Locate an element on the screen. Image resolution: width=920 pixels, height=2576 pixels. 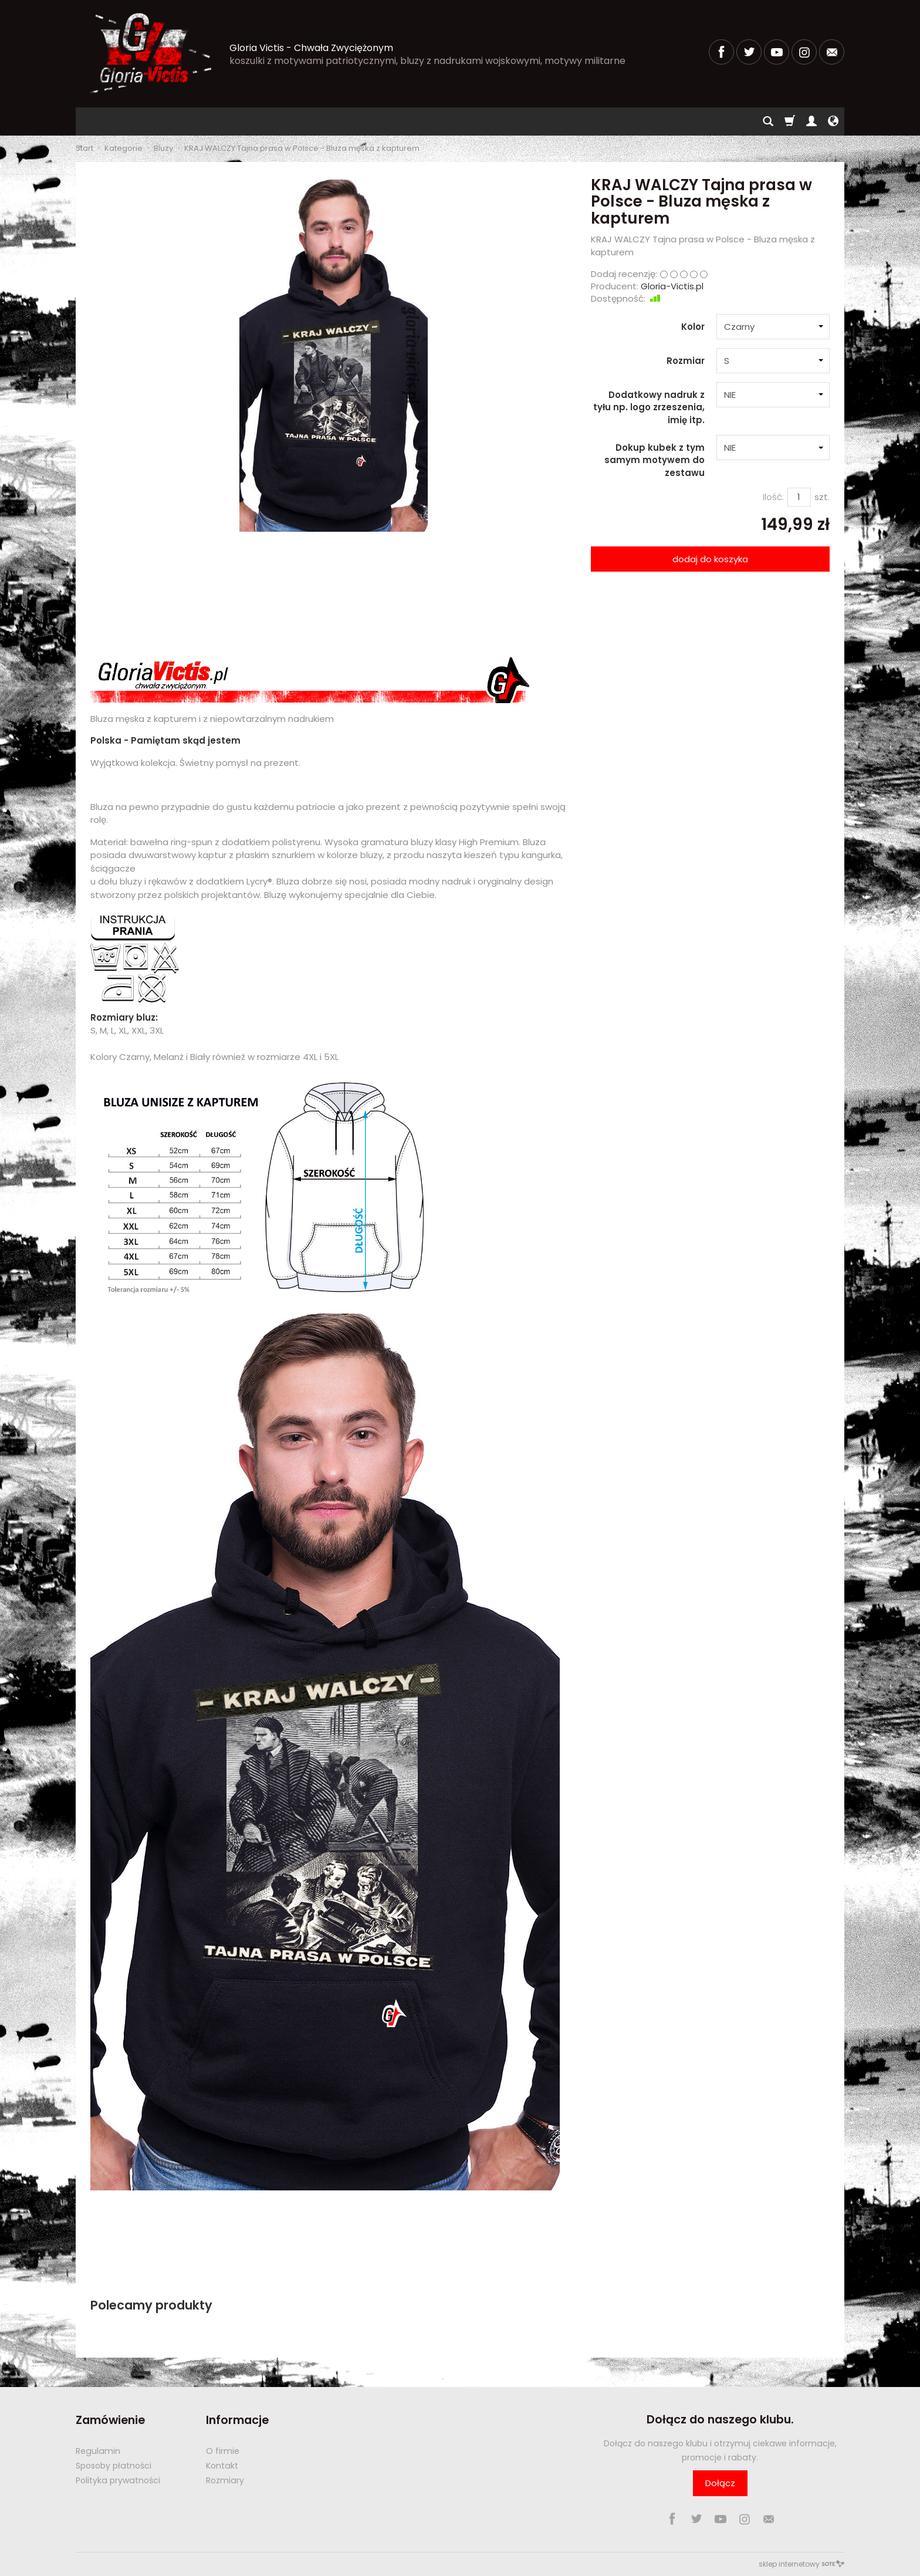
Zamówienie is located at coordinates (110, 2419).